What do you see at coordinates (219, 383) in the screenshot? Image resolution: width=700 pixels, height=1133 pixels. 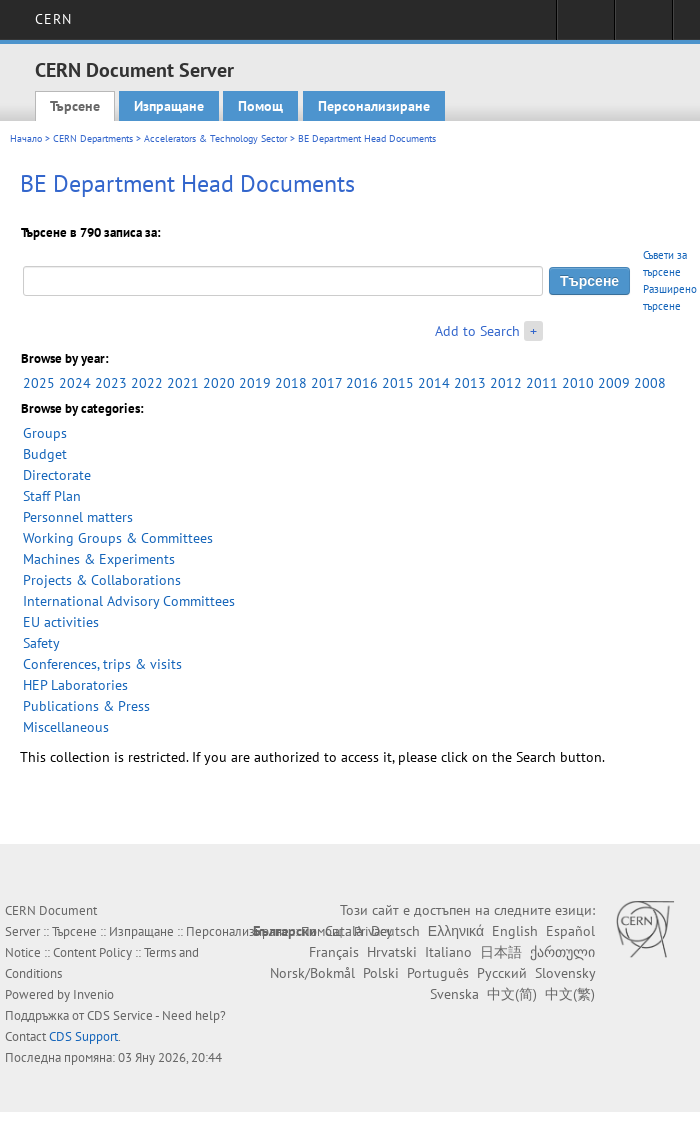 I see `2020` at bounding box center [219, 383].